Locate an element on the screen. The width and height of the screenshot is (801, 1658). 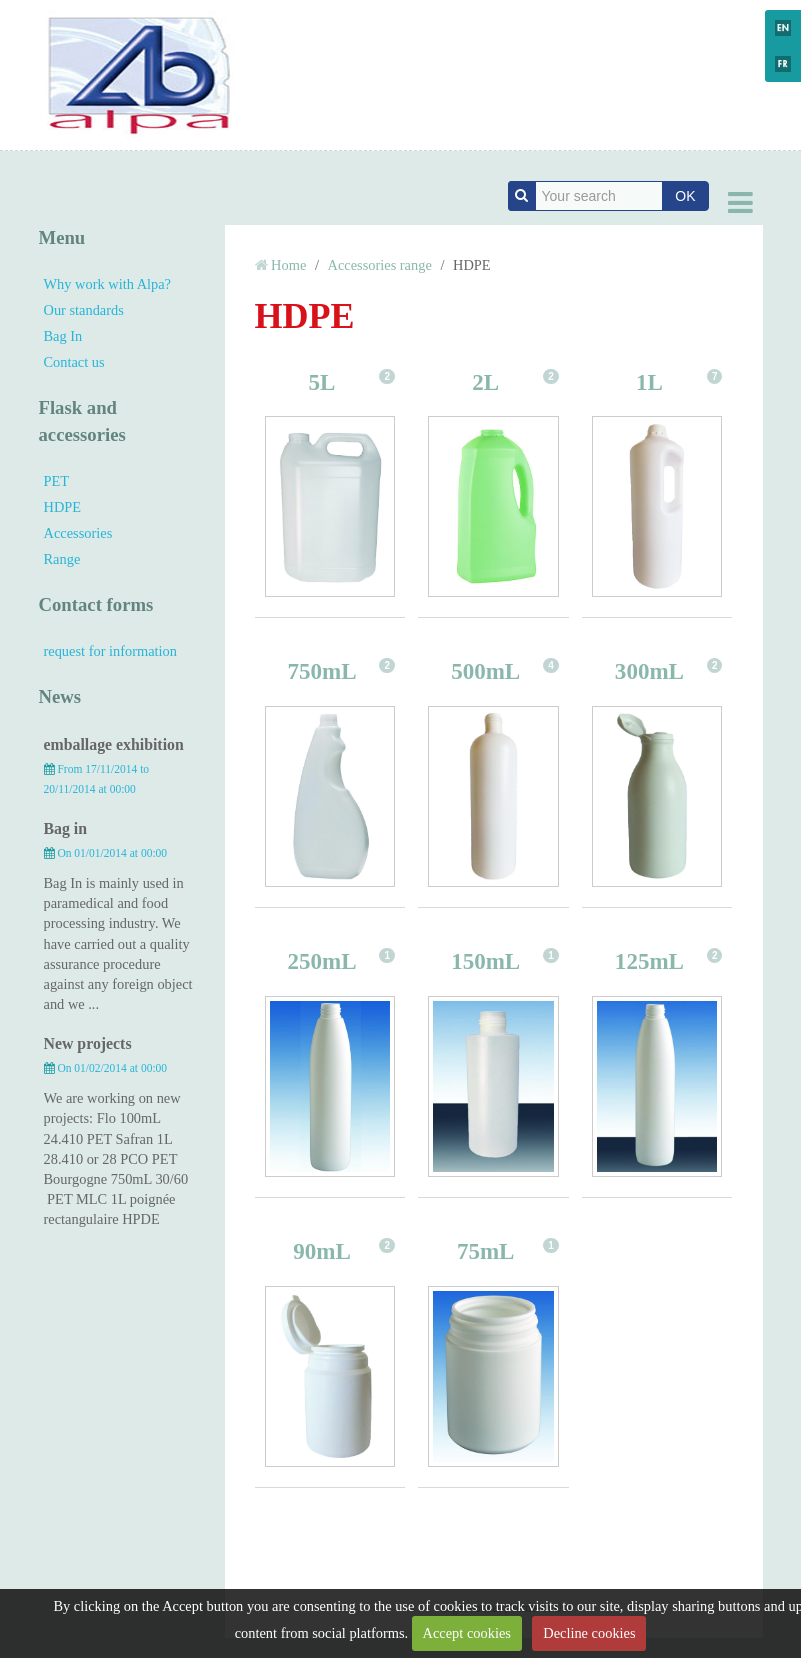
request for information is located at coordinates (110, 651).